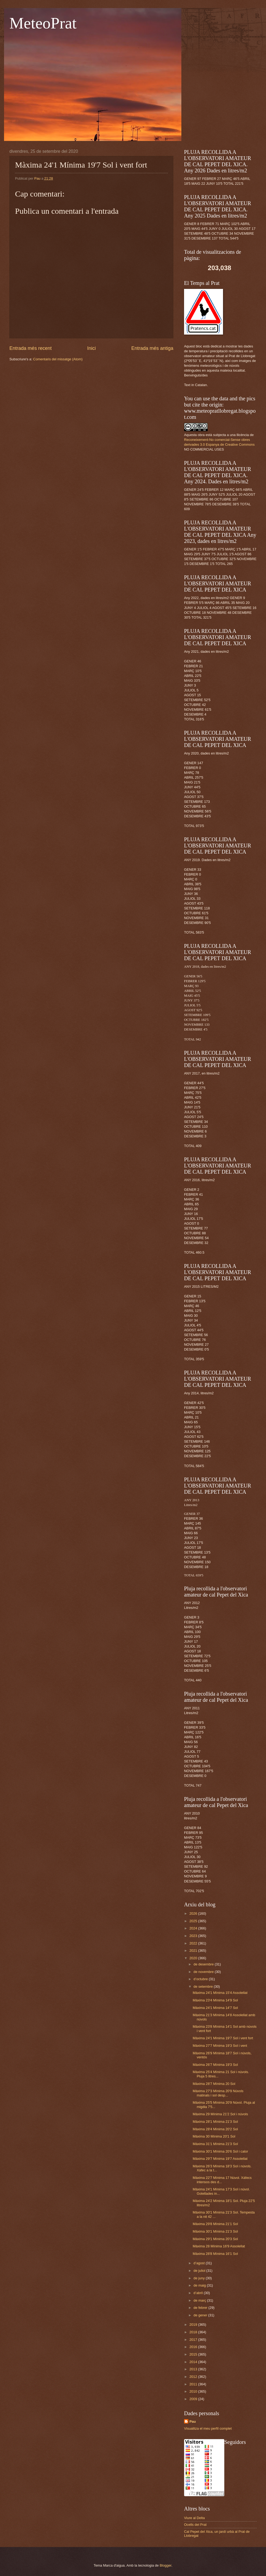 Image resolution: width=266 pixels, height=2576 pixels. What do you see at coordinates (215, 2065) in the screenshot?
I see `Màxima 26'7 Mínima 19'3 Sol` at bounding box center [215, 2065].